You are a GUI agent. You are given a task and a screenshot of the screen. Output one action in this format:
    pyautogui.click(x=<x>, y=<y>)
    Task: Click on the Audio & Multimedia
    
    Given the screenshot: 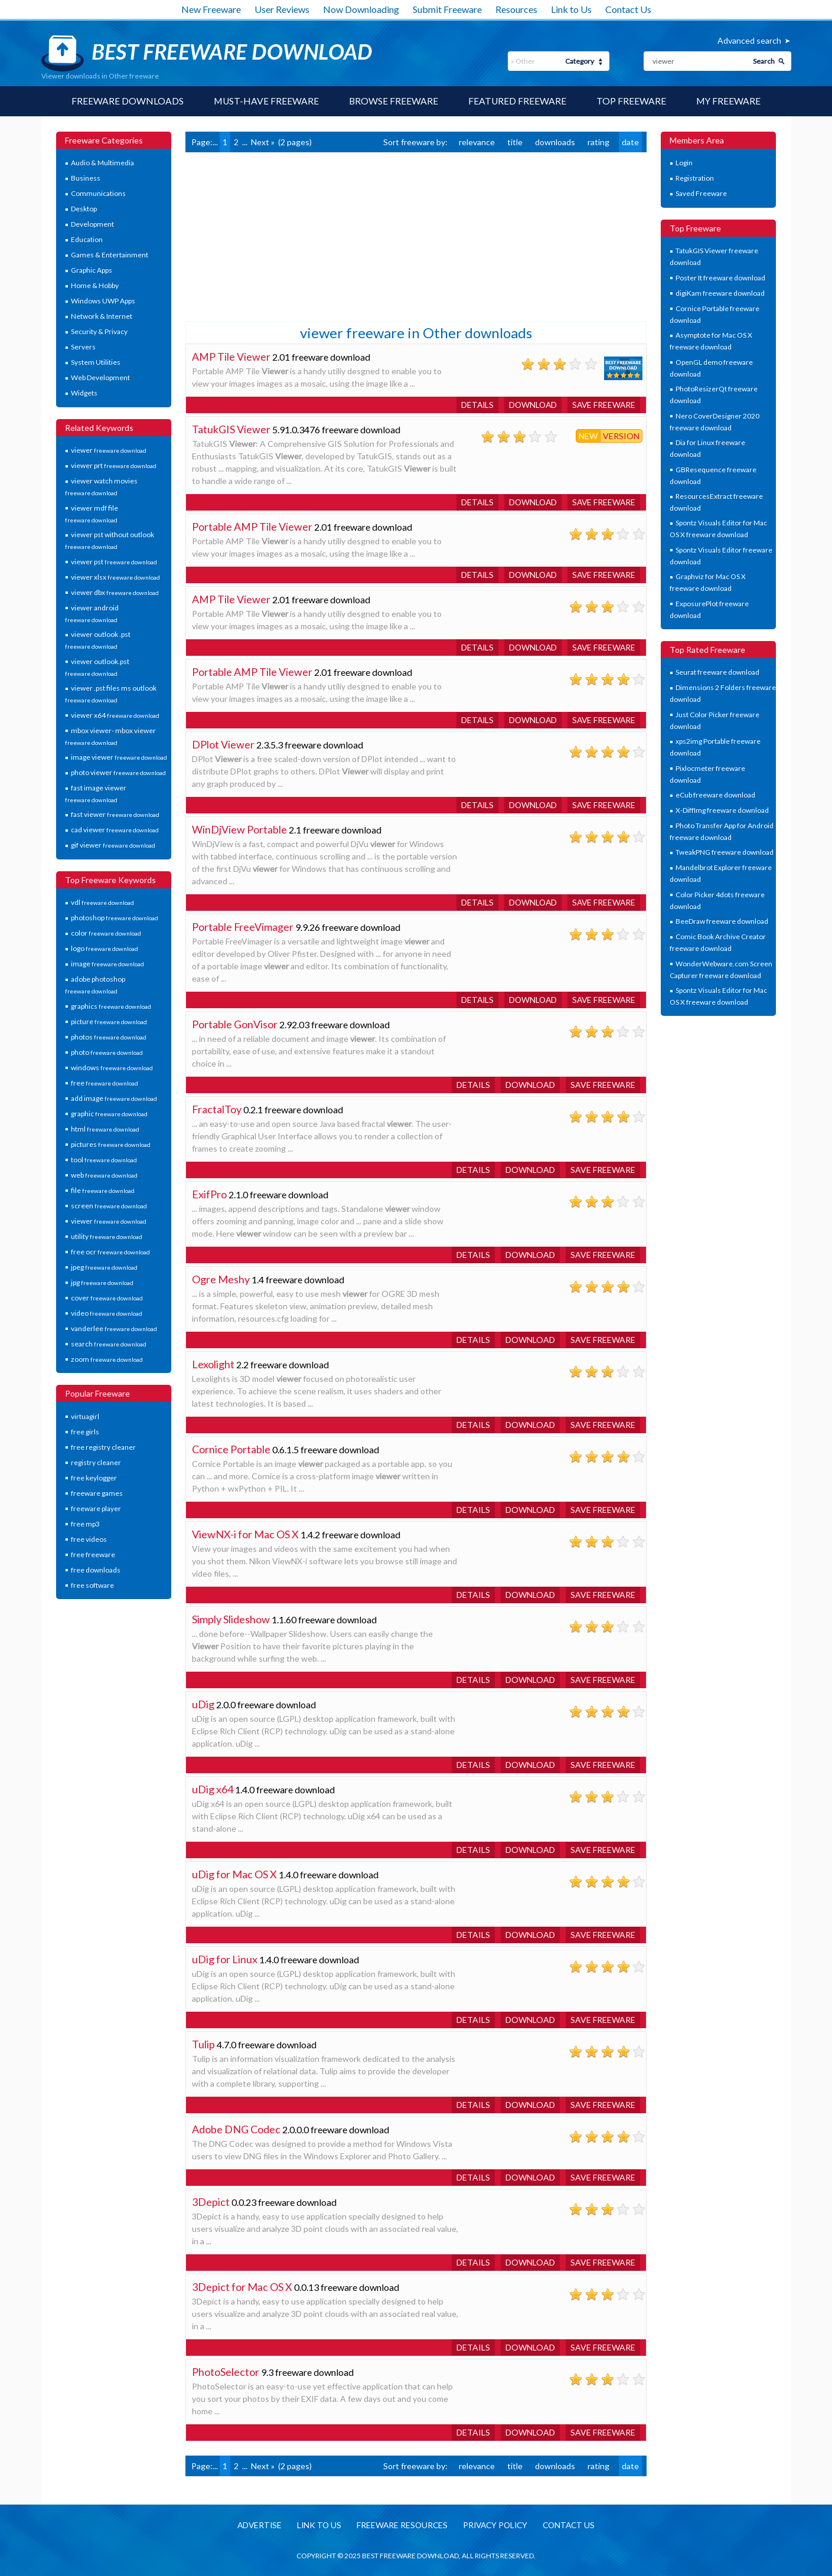 What is the action you would take?
    pyautogui.click(x=102, y=163)
    